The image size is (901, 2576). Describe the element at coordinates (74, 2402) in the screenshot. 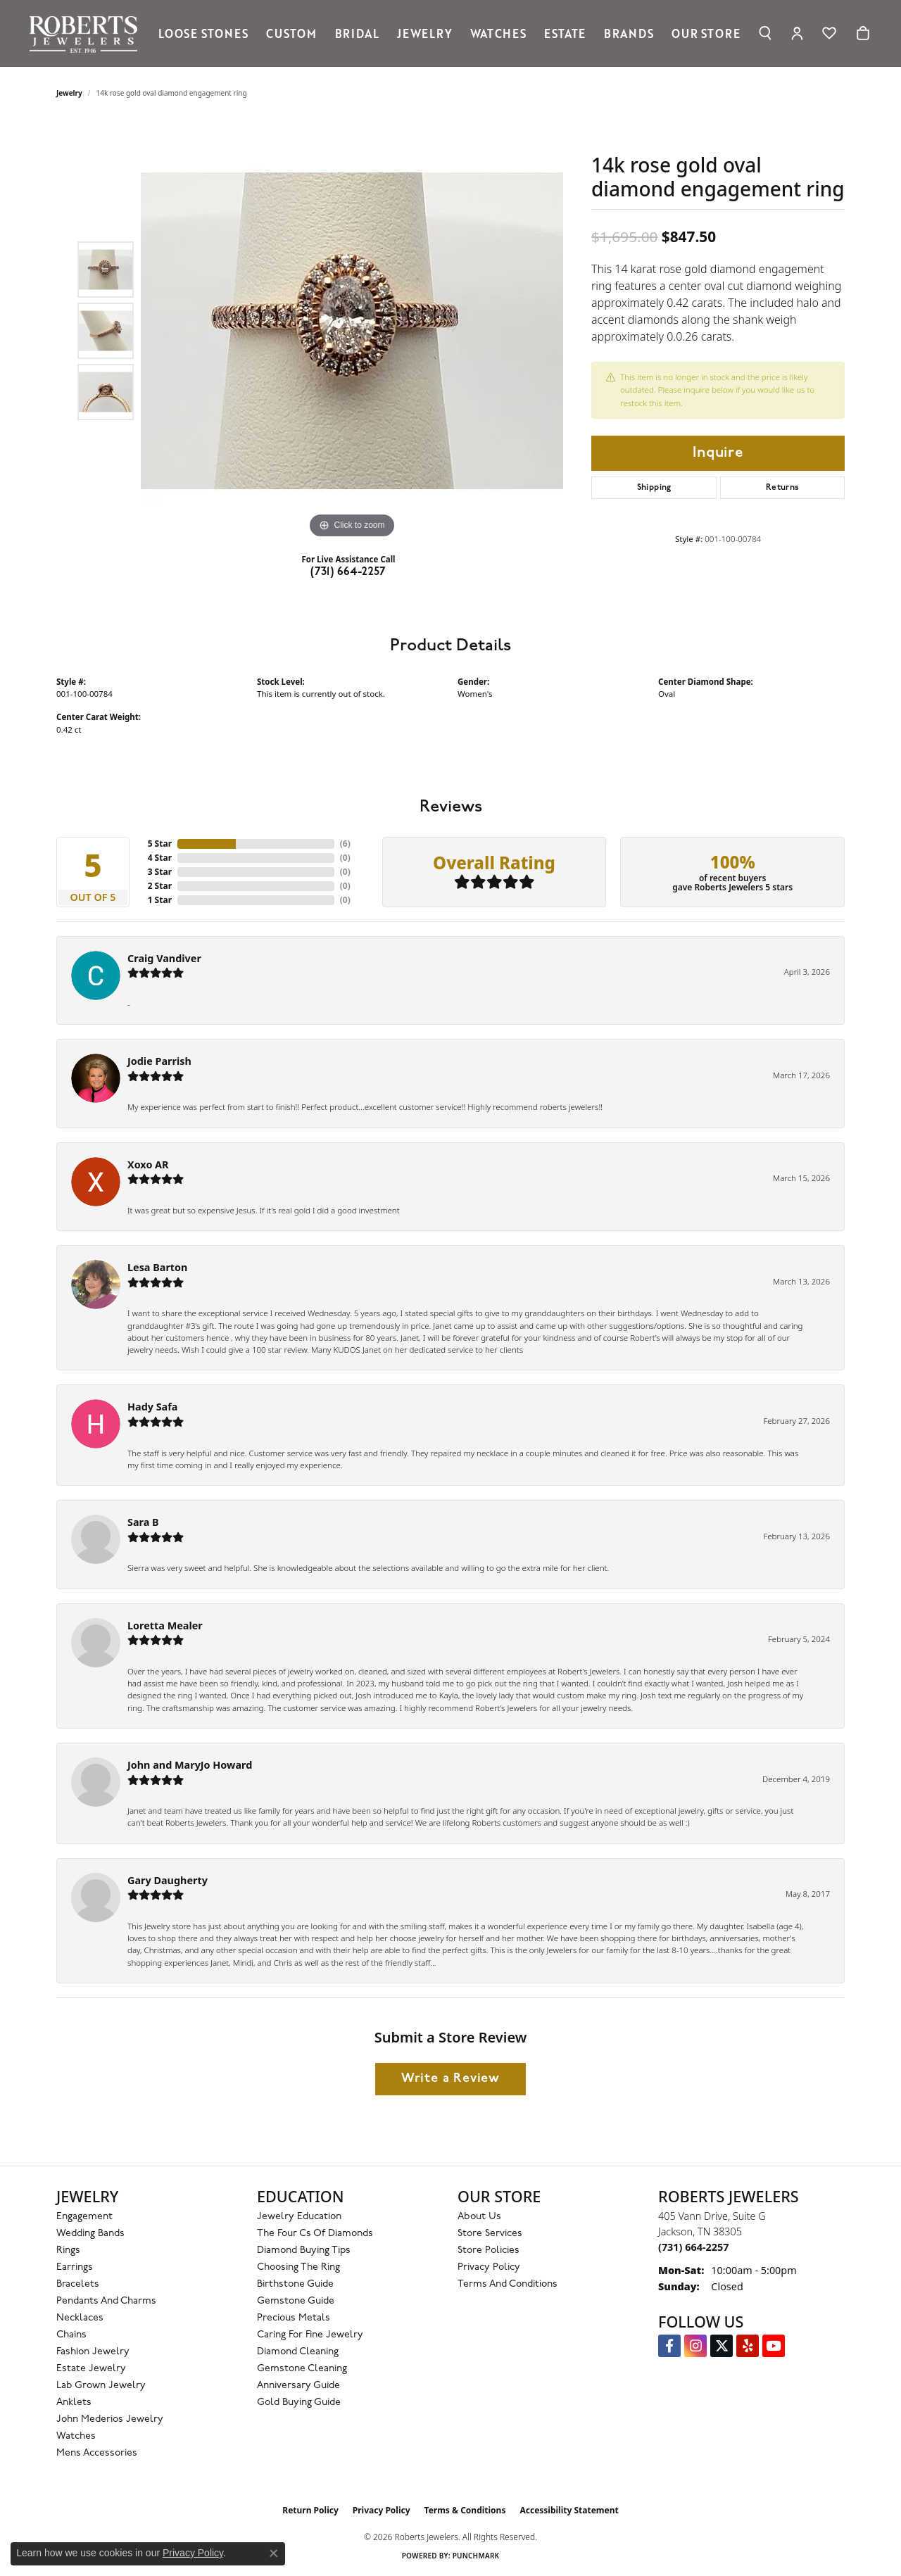

I see `Anklets [menuitem]` at that location.